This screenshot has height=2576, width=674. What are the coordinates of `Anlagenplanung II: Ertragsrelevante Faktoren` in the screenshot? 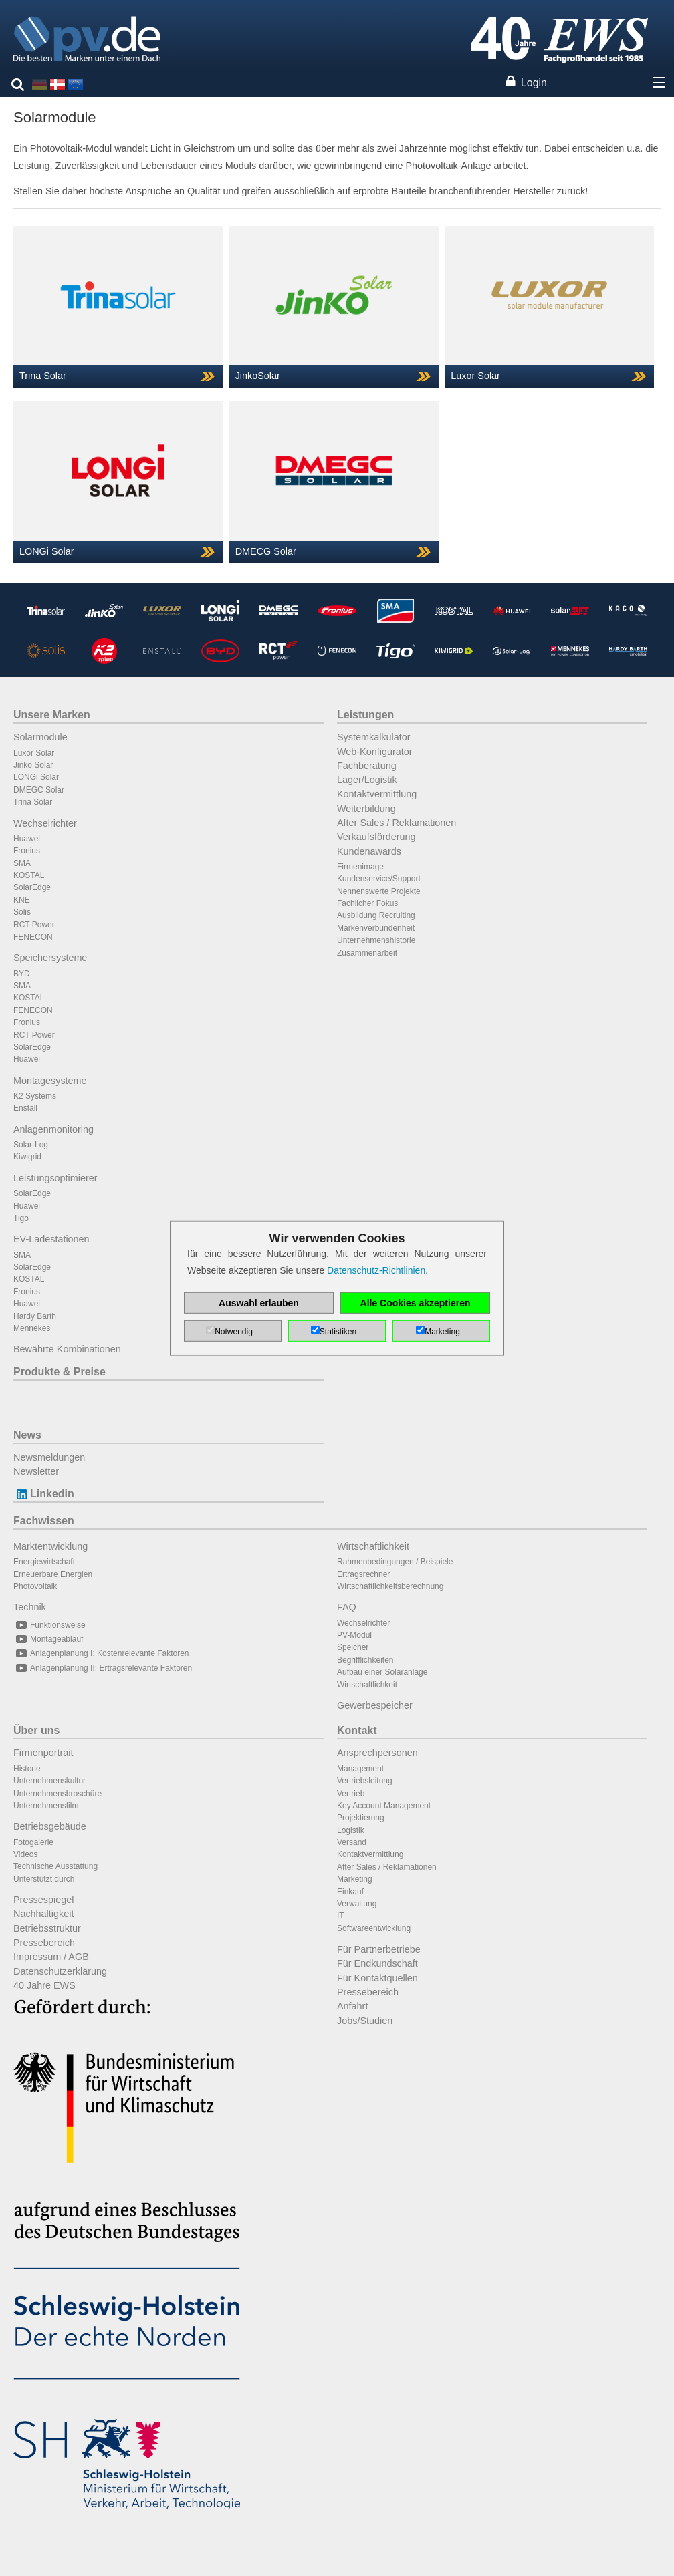 It's located at (102, 1668).